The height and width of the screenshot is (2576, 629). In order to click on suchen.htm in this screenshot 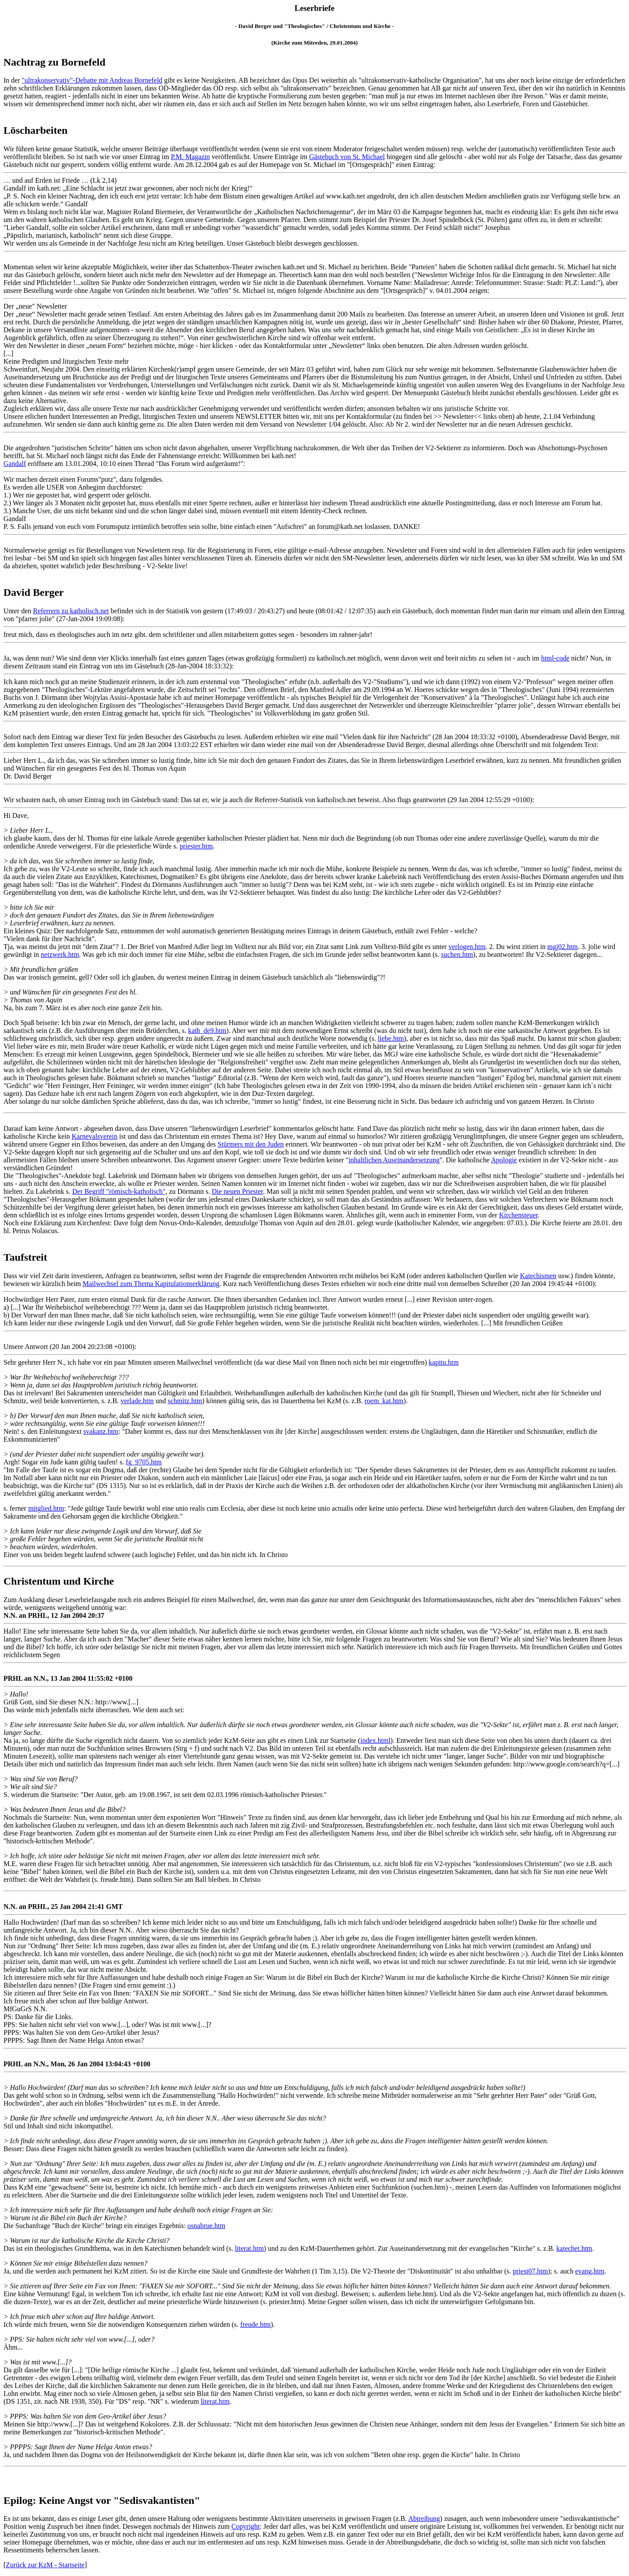, I will do `click(457, 954)`.